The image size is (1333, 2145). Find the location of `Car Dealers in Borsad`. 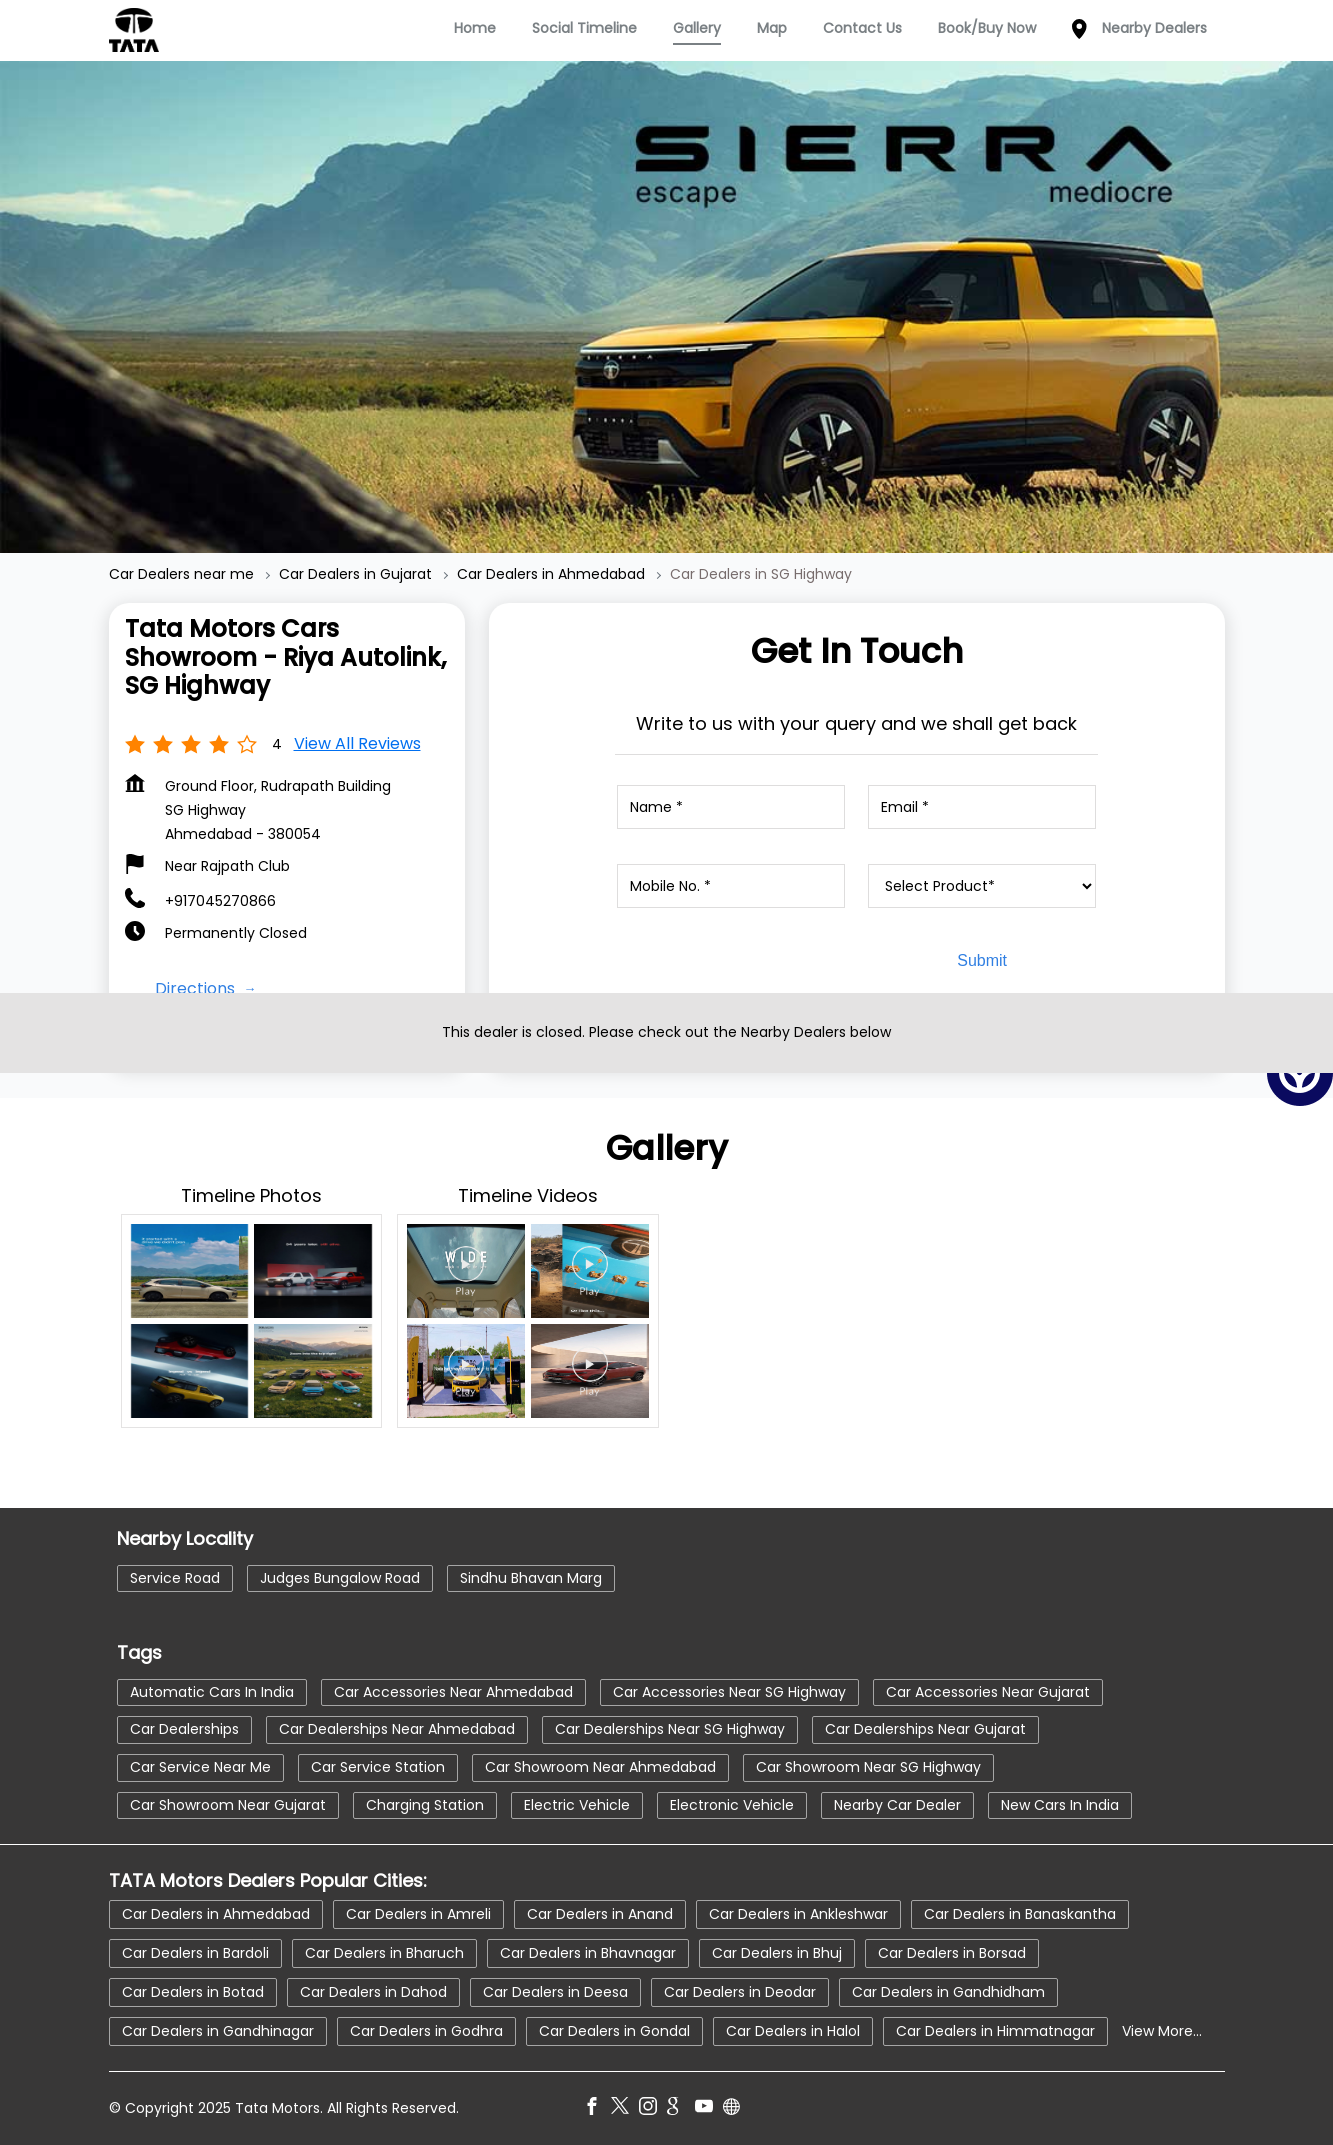

Car Dealers in Borsad is located at coordinates (952, 1953).